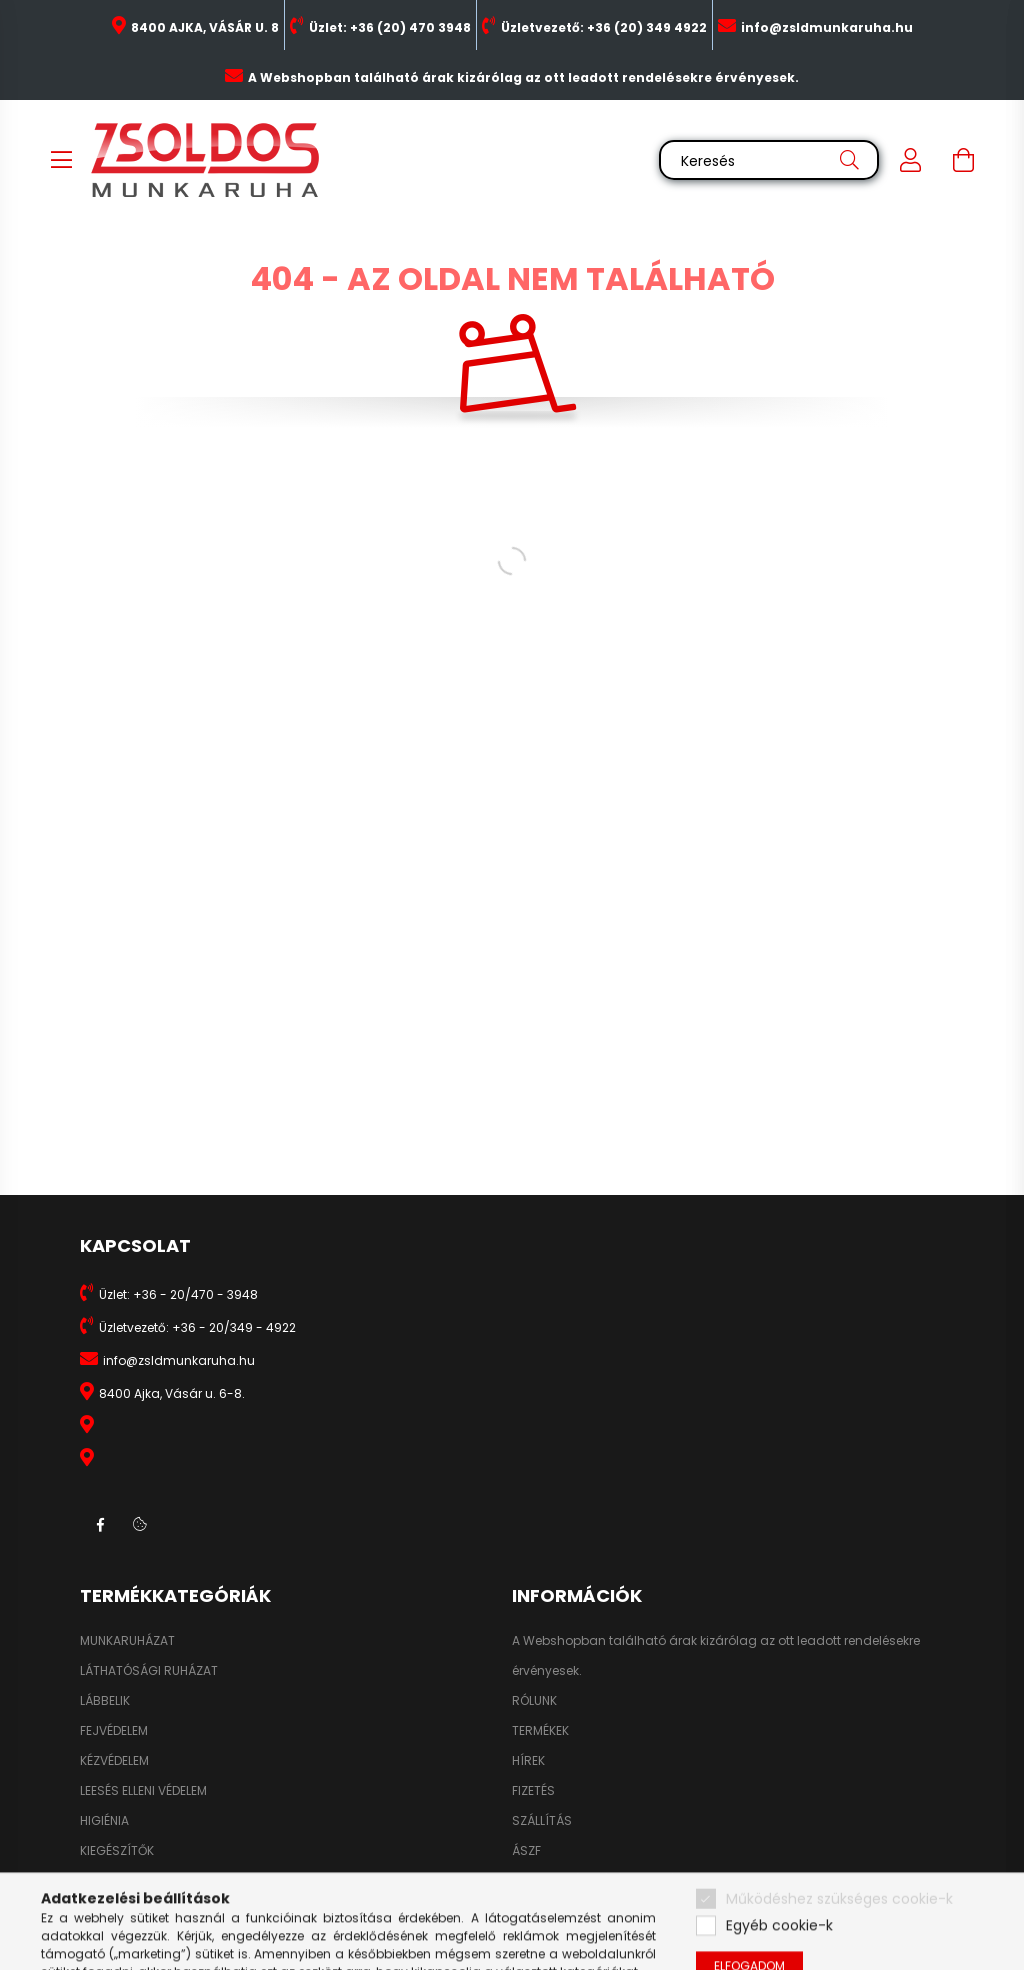 This screenshot has height=1970, width=1024. I want to click on 8400 Ajka, Vásár u. 6-8., so click(172, 1393).